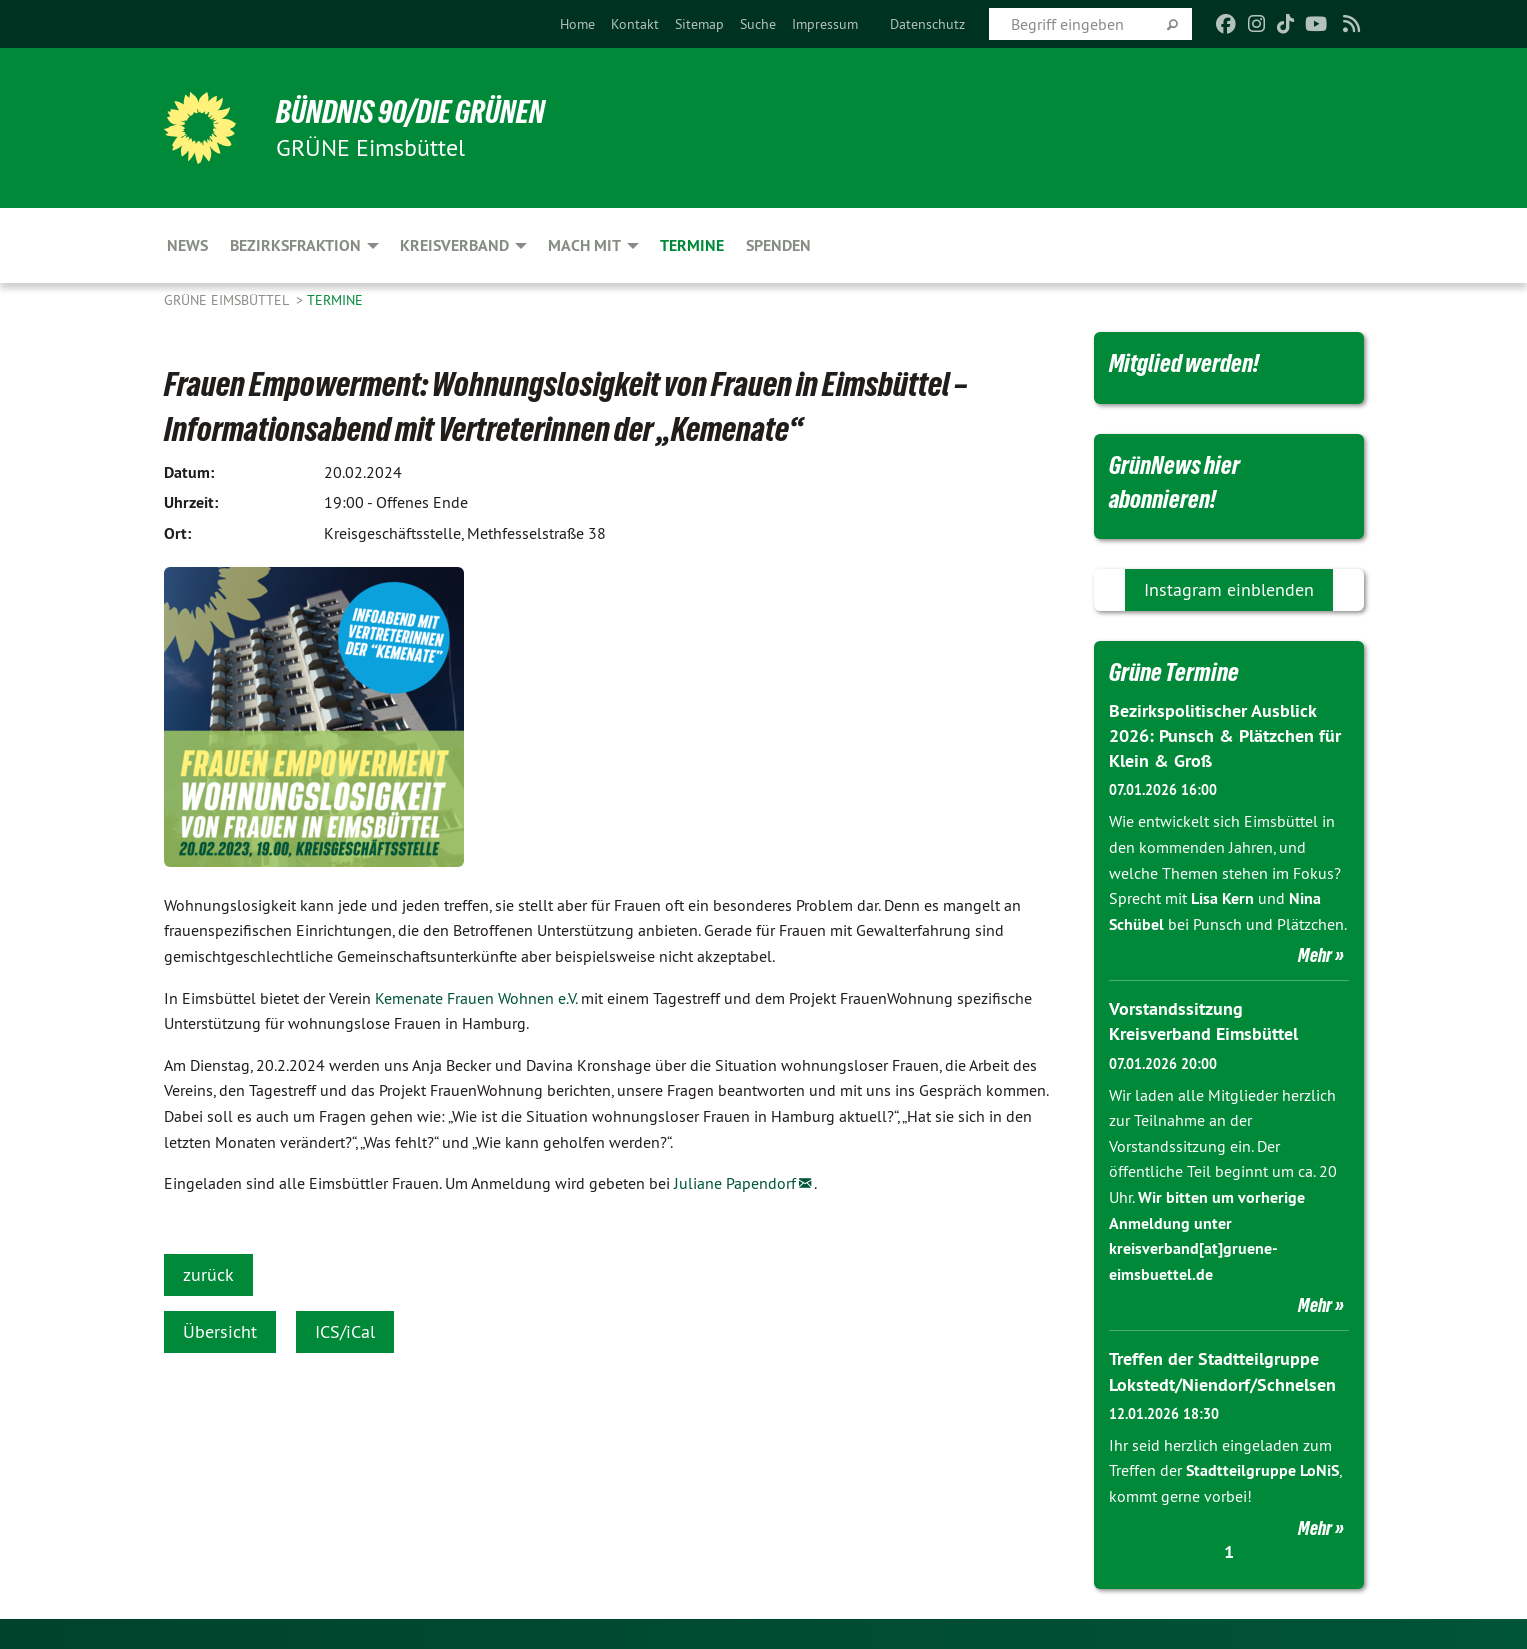 This screenshot has width=1527, height=1649. I want to click on ICS/iCal, so click(345, 1331).